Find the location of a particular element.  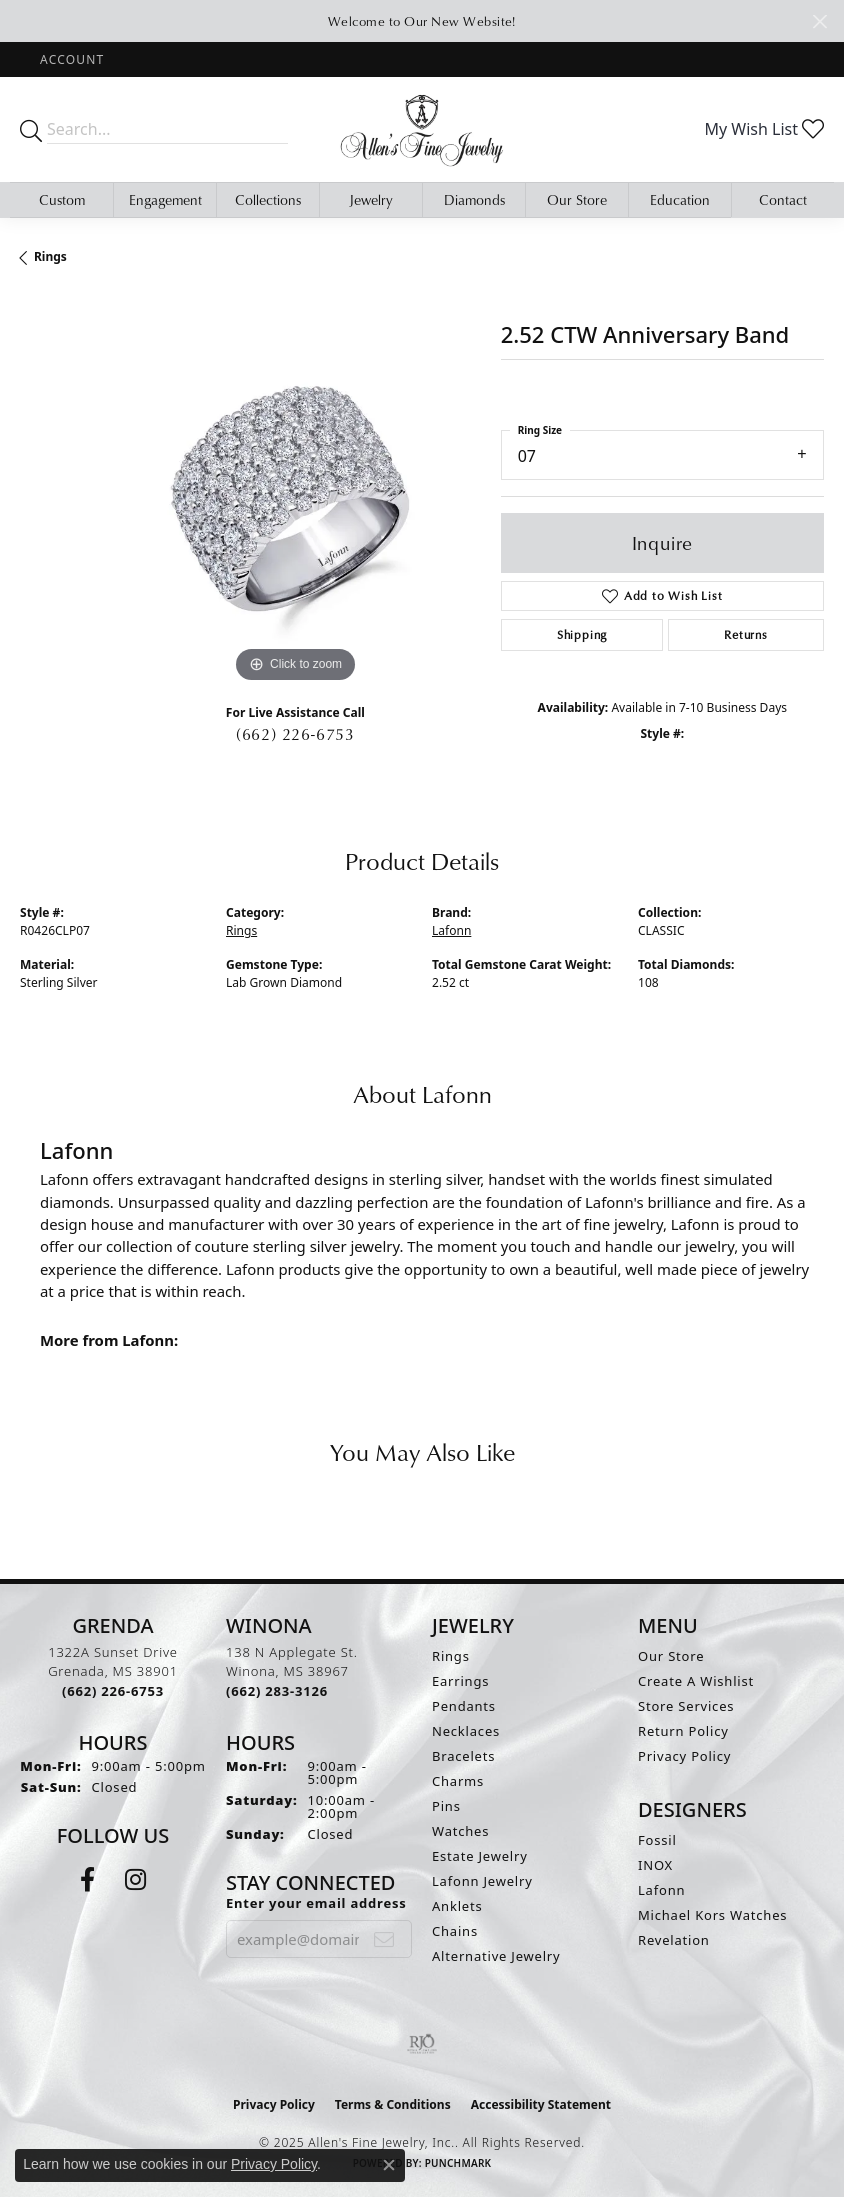

[Follow us on instagram (opens in new tab)] is located at coordinates (135, 1880).